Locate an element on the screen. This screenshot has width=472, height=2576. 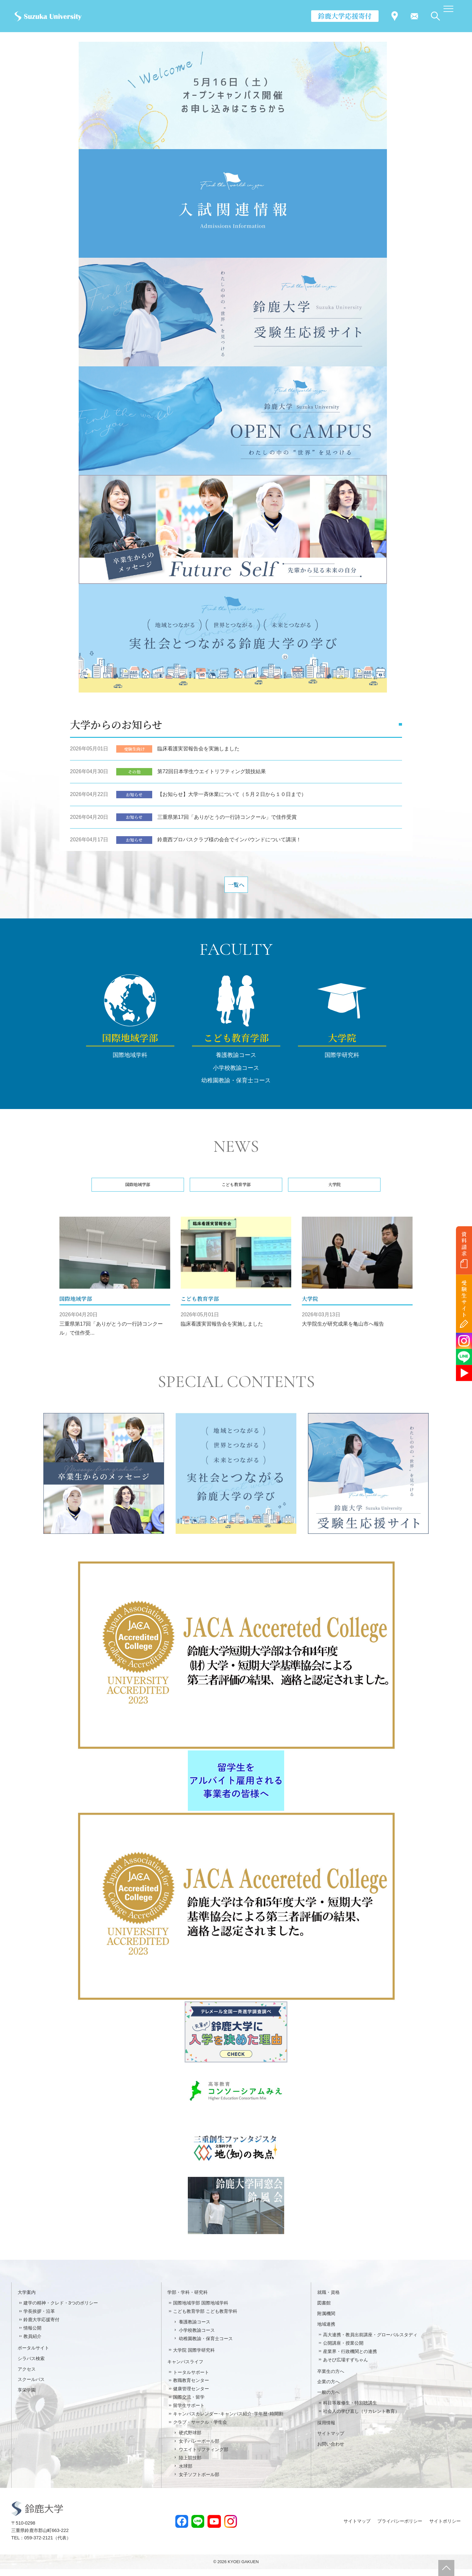
健康管理センター is located at coordinates (191, 2395).